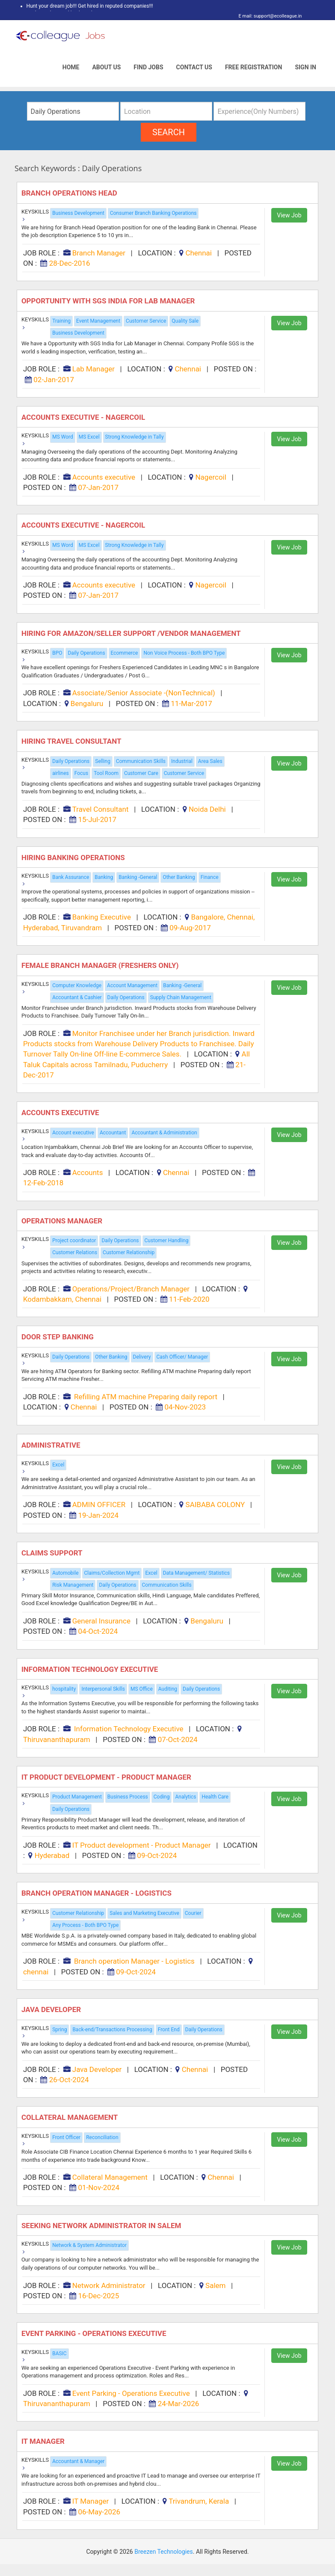 The height and width of the screenshot is (2576, 335). I want to click on Industrial, so click(182, 761).